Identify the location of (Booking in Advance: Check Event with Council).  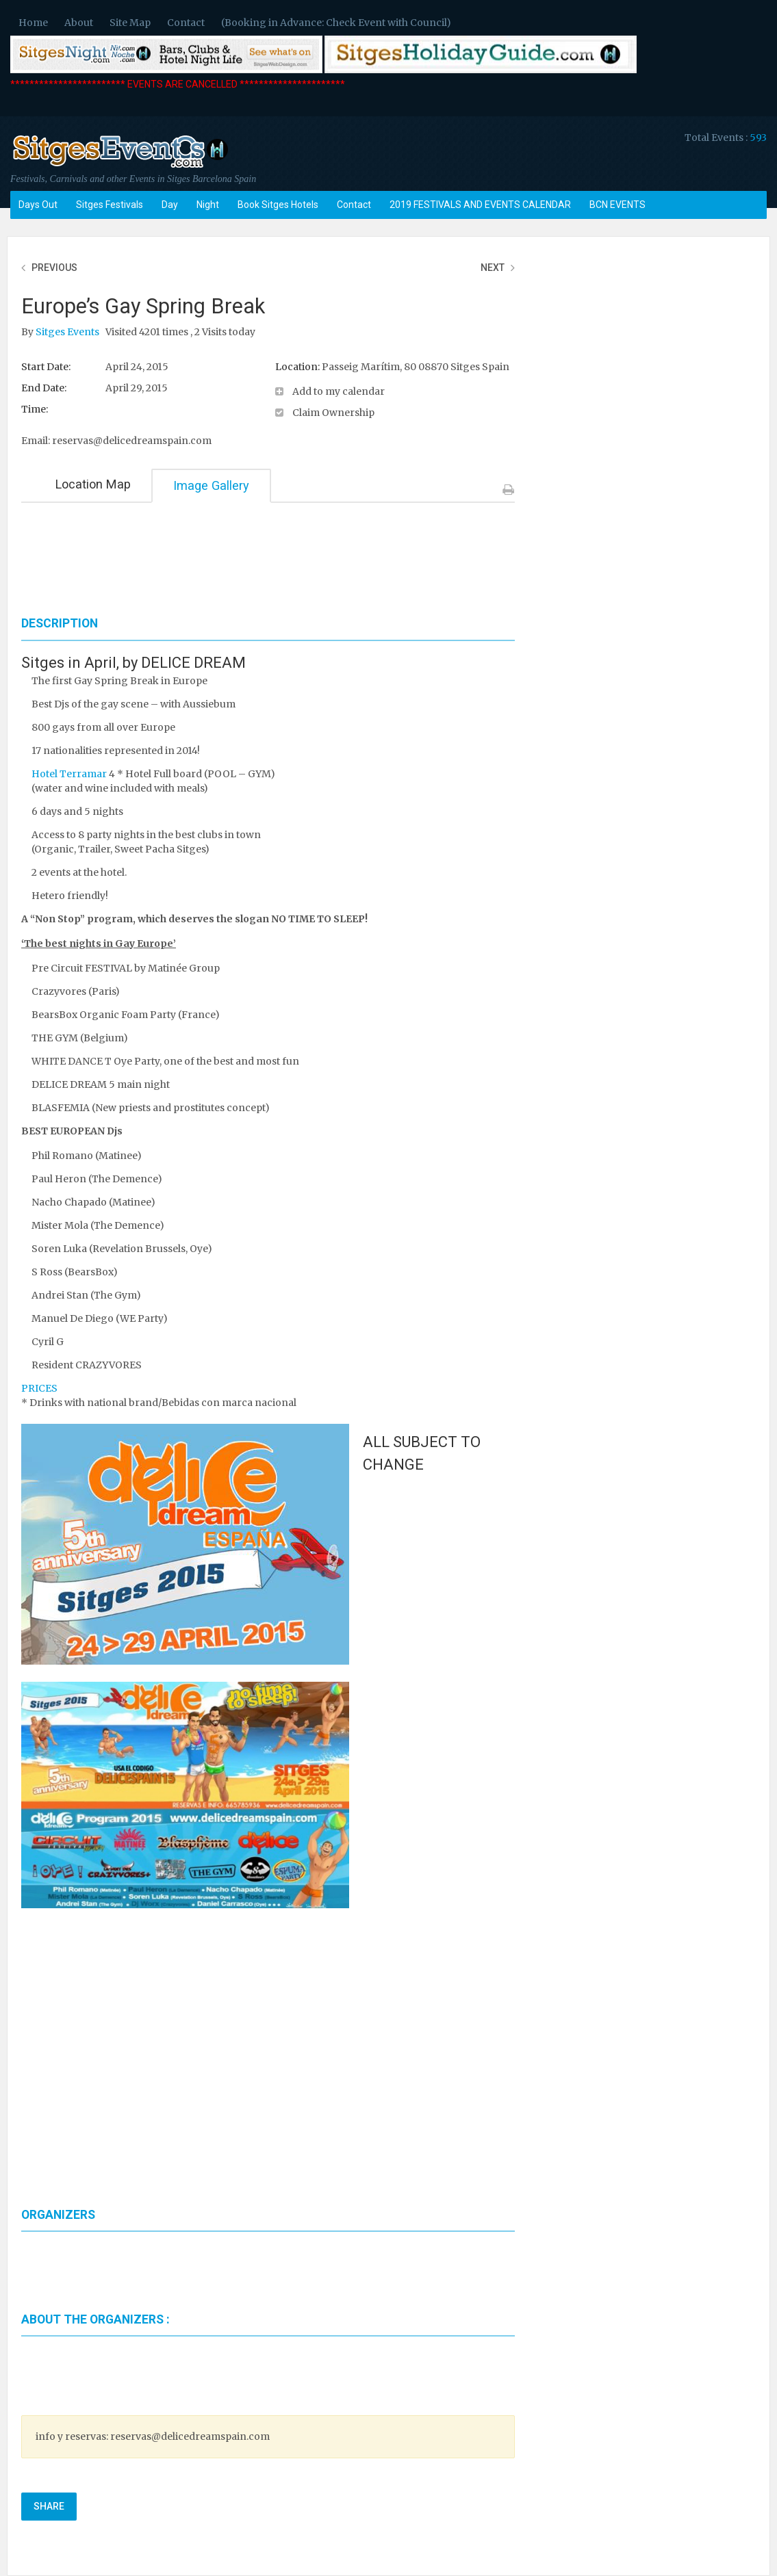
(336, 22).